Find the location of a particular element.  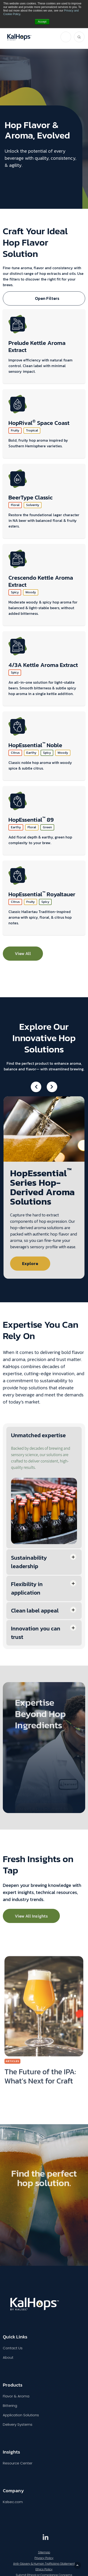

HopEssential 89 is located at coordinates (31, 819).